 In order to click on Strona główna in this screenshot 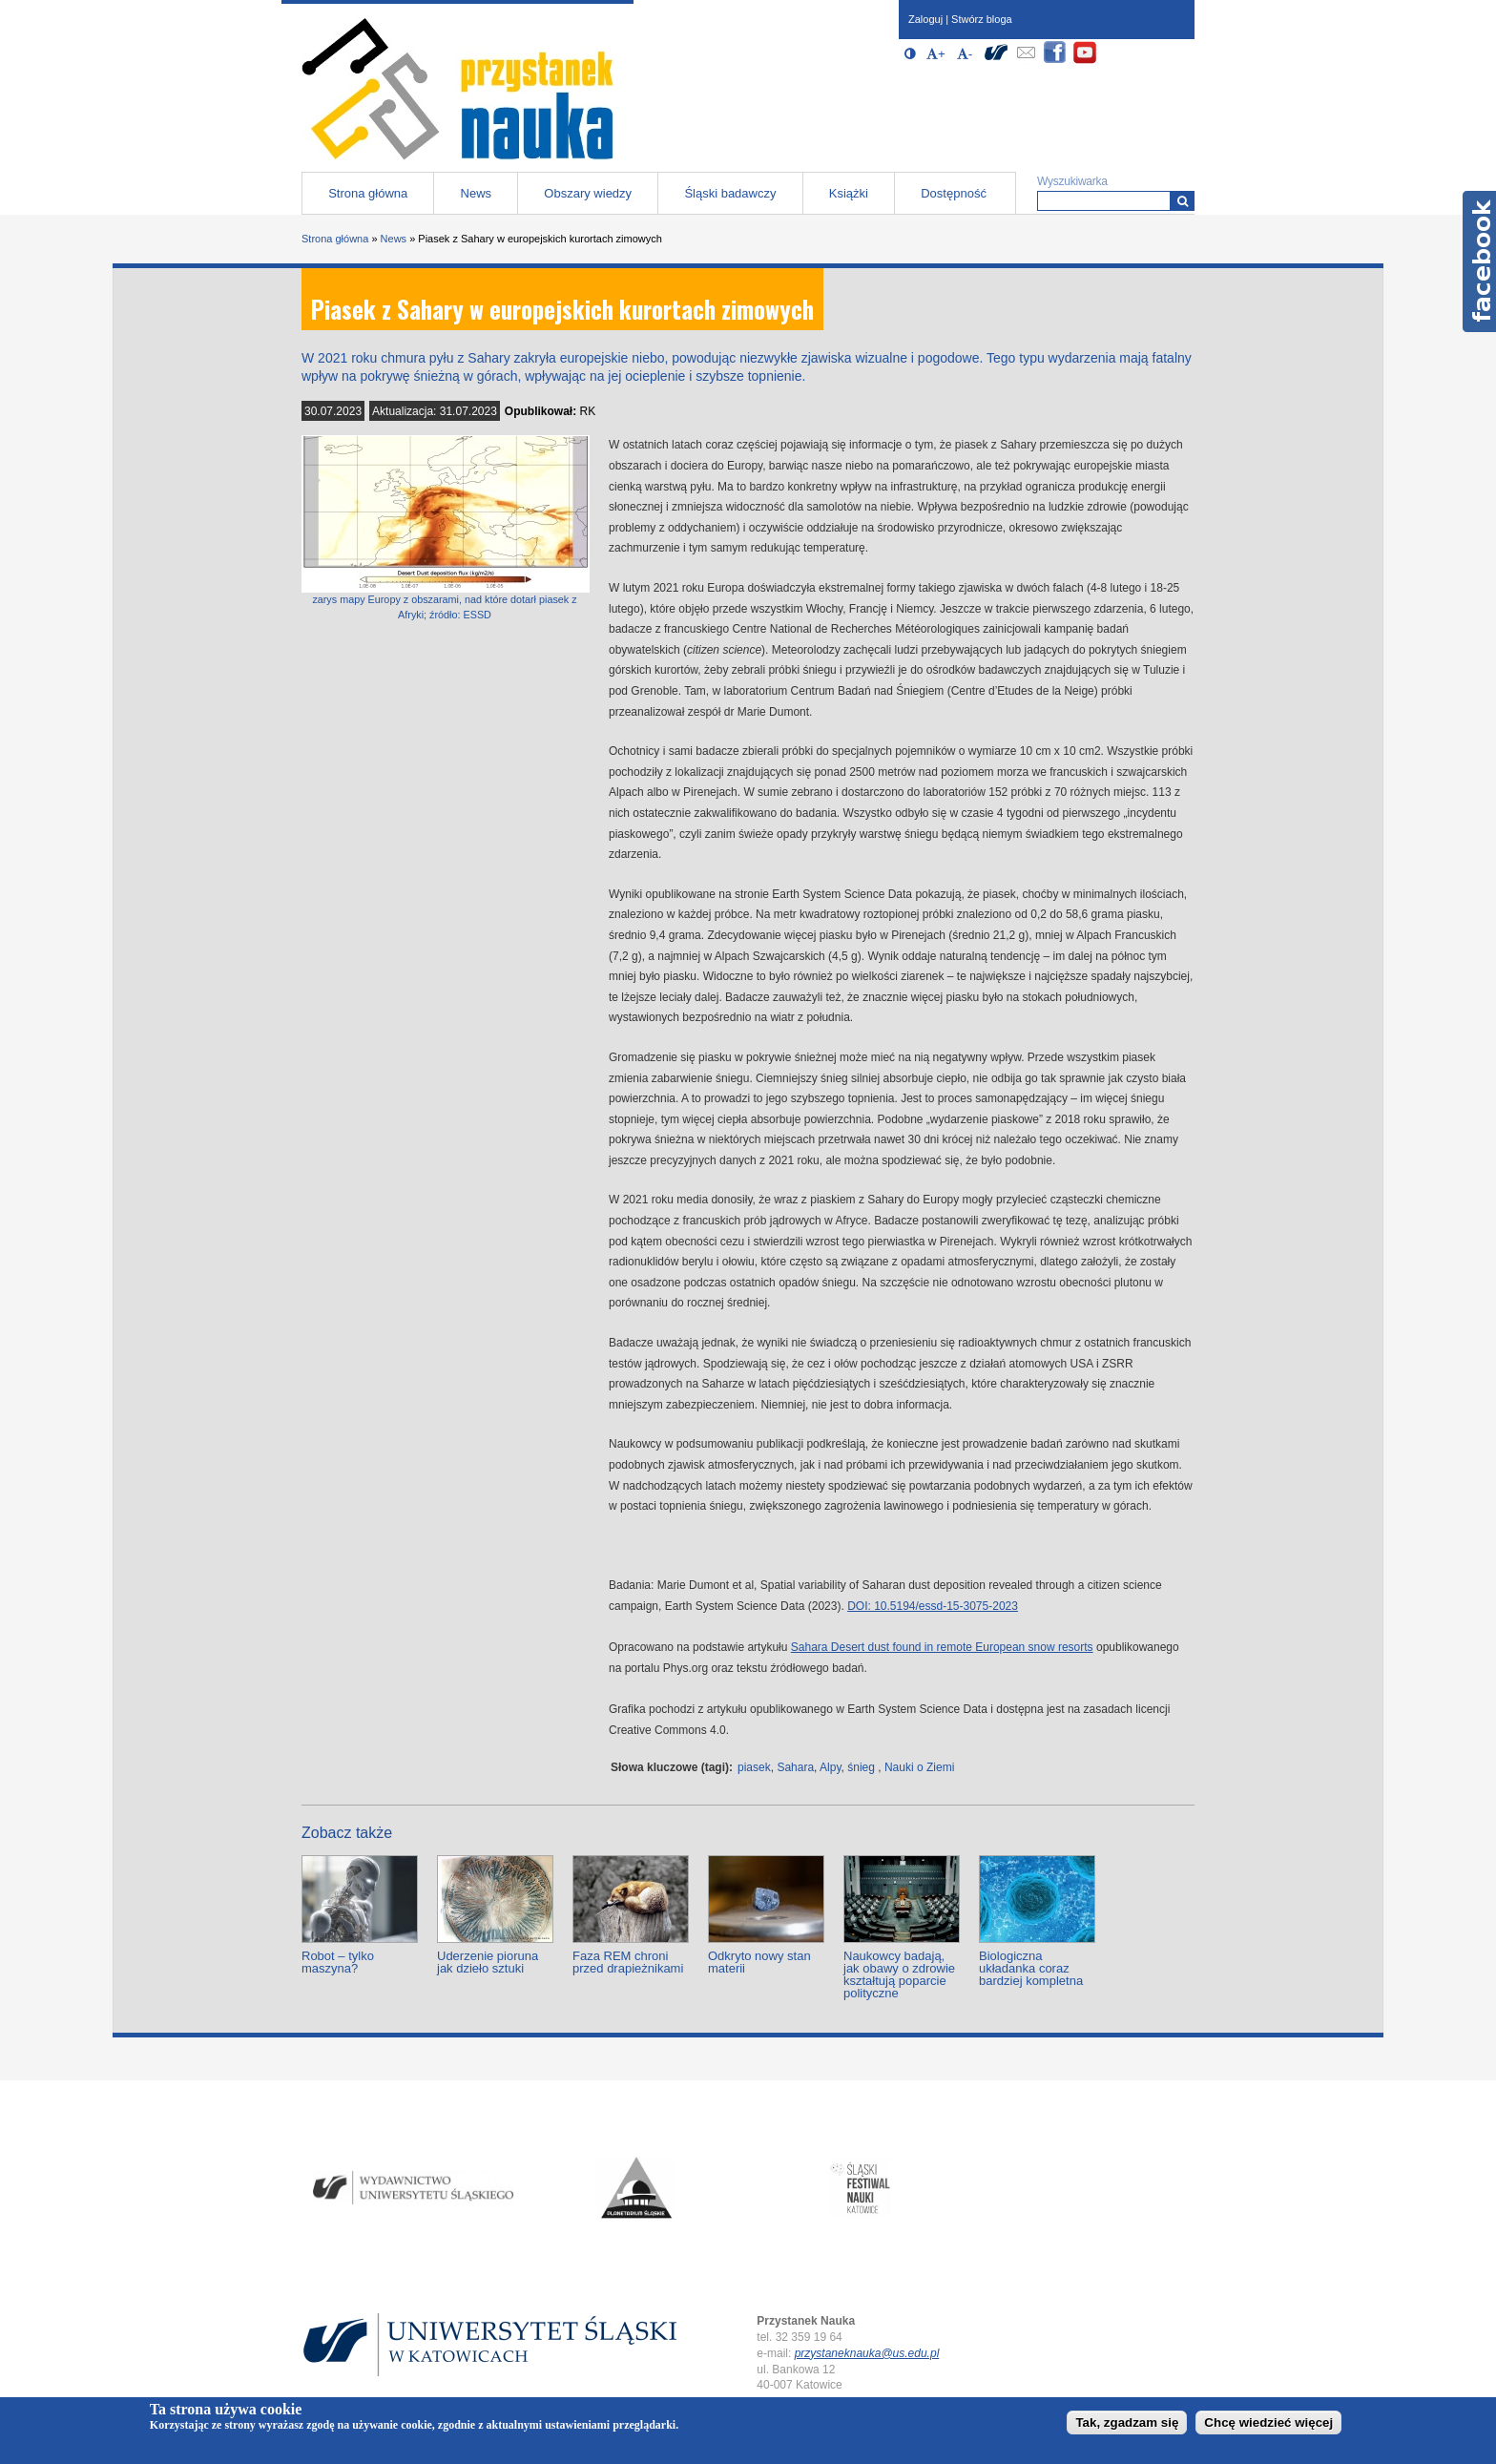, I will do `click(367, 193)`.